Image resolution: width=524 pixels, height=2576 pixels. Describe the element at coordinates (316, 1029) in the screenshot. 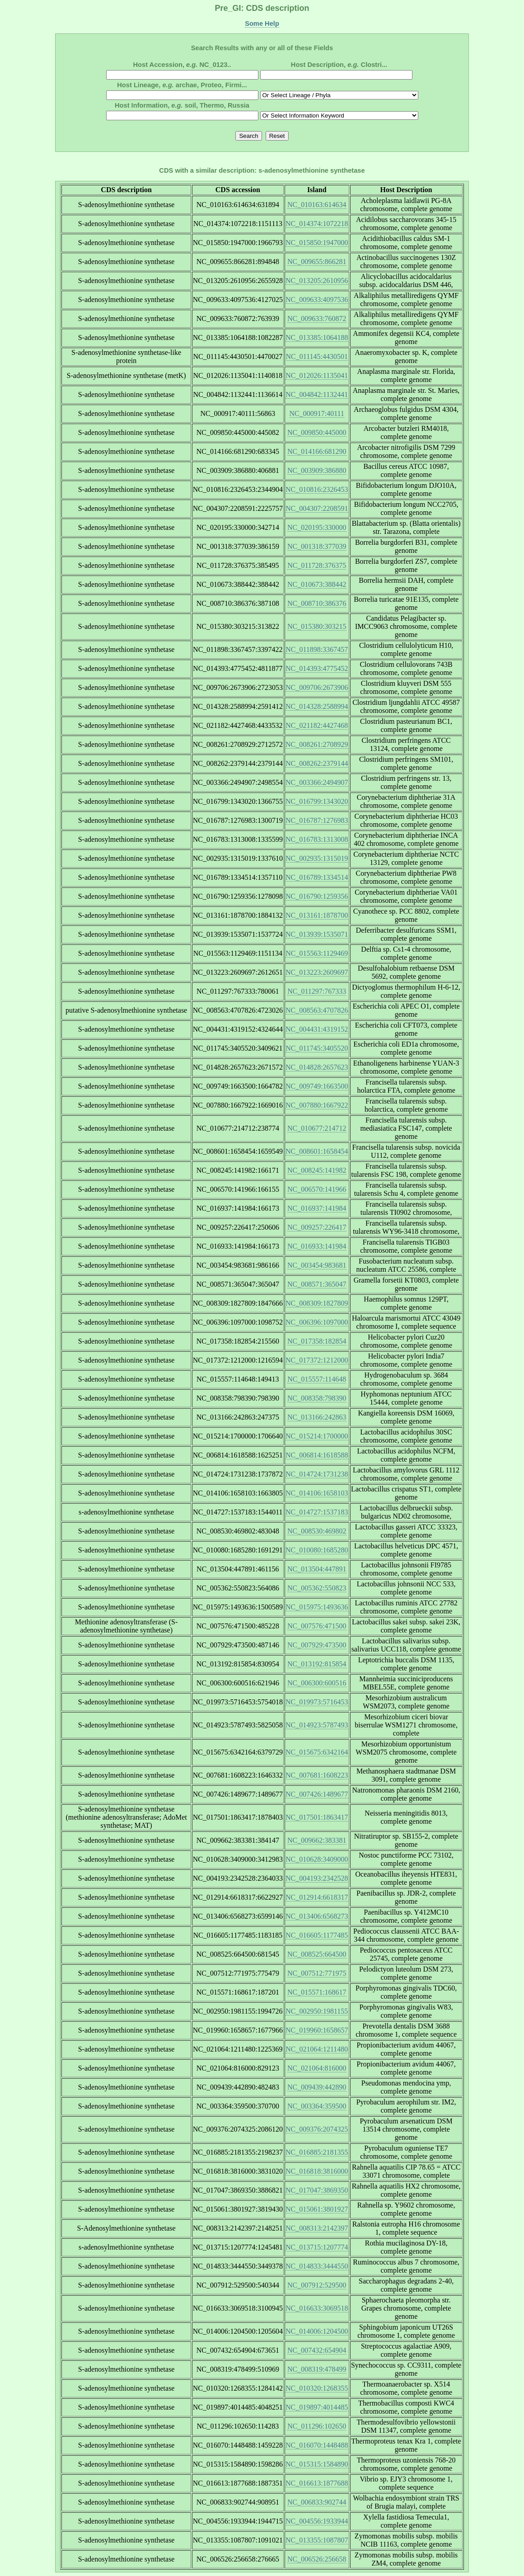

I see `NC_004431:4319152` at that location.